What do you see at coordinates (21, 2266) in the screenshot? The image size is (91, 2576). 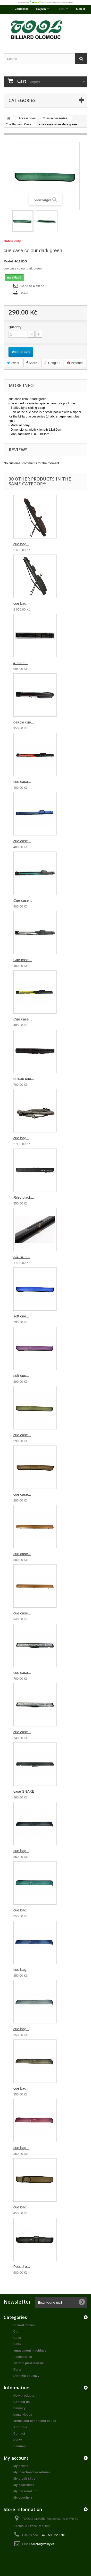 I see `Pouzdro...` at bounding box center [21, 2266].